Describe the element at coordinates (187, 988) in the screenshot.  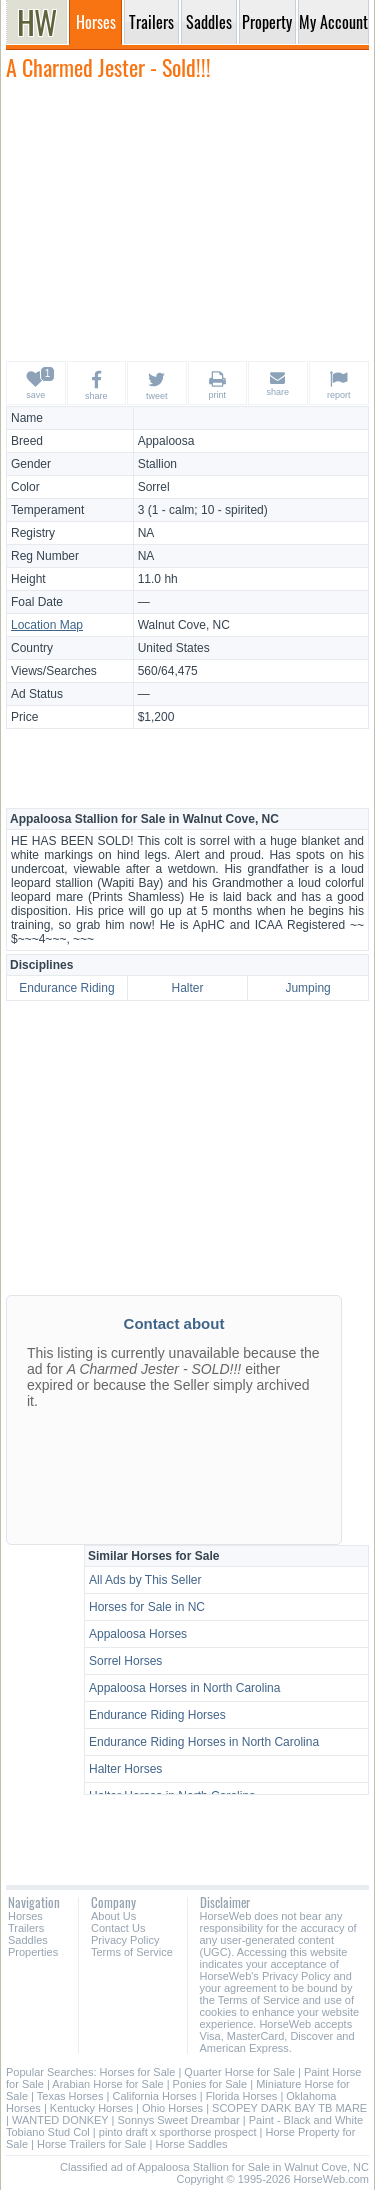
I see `Halter` at that location.